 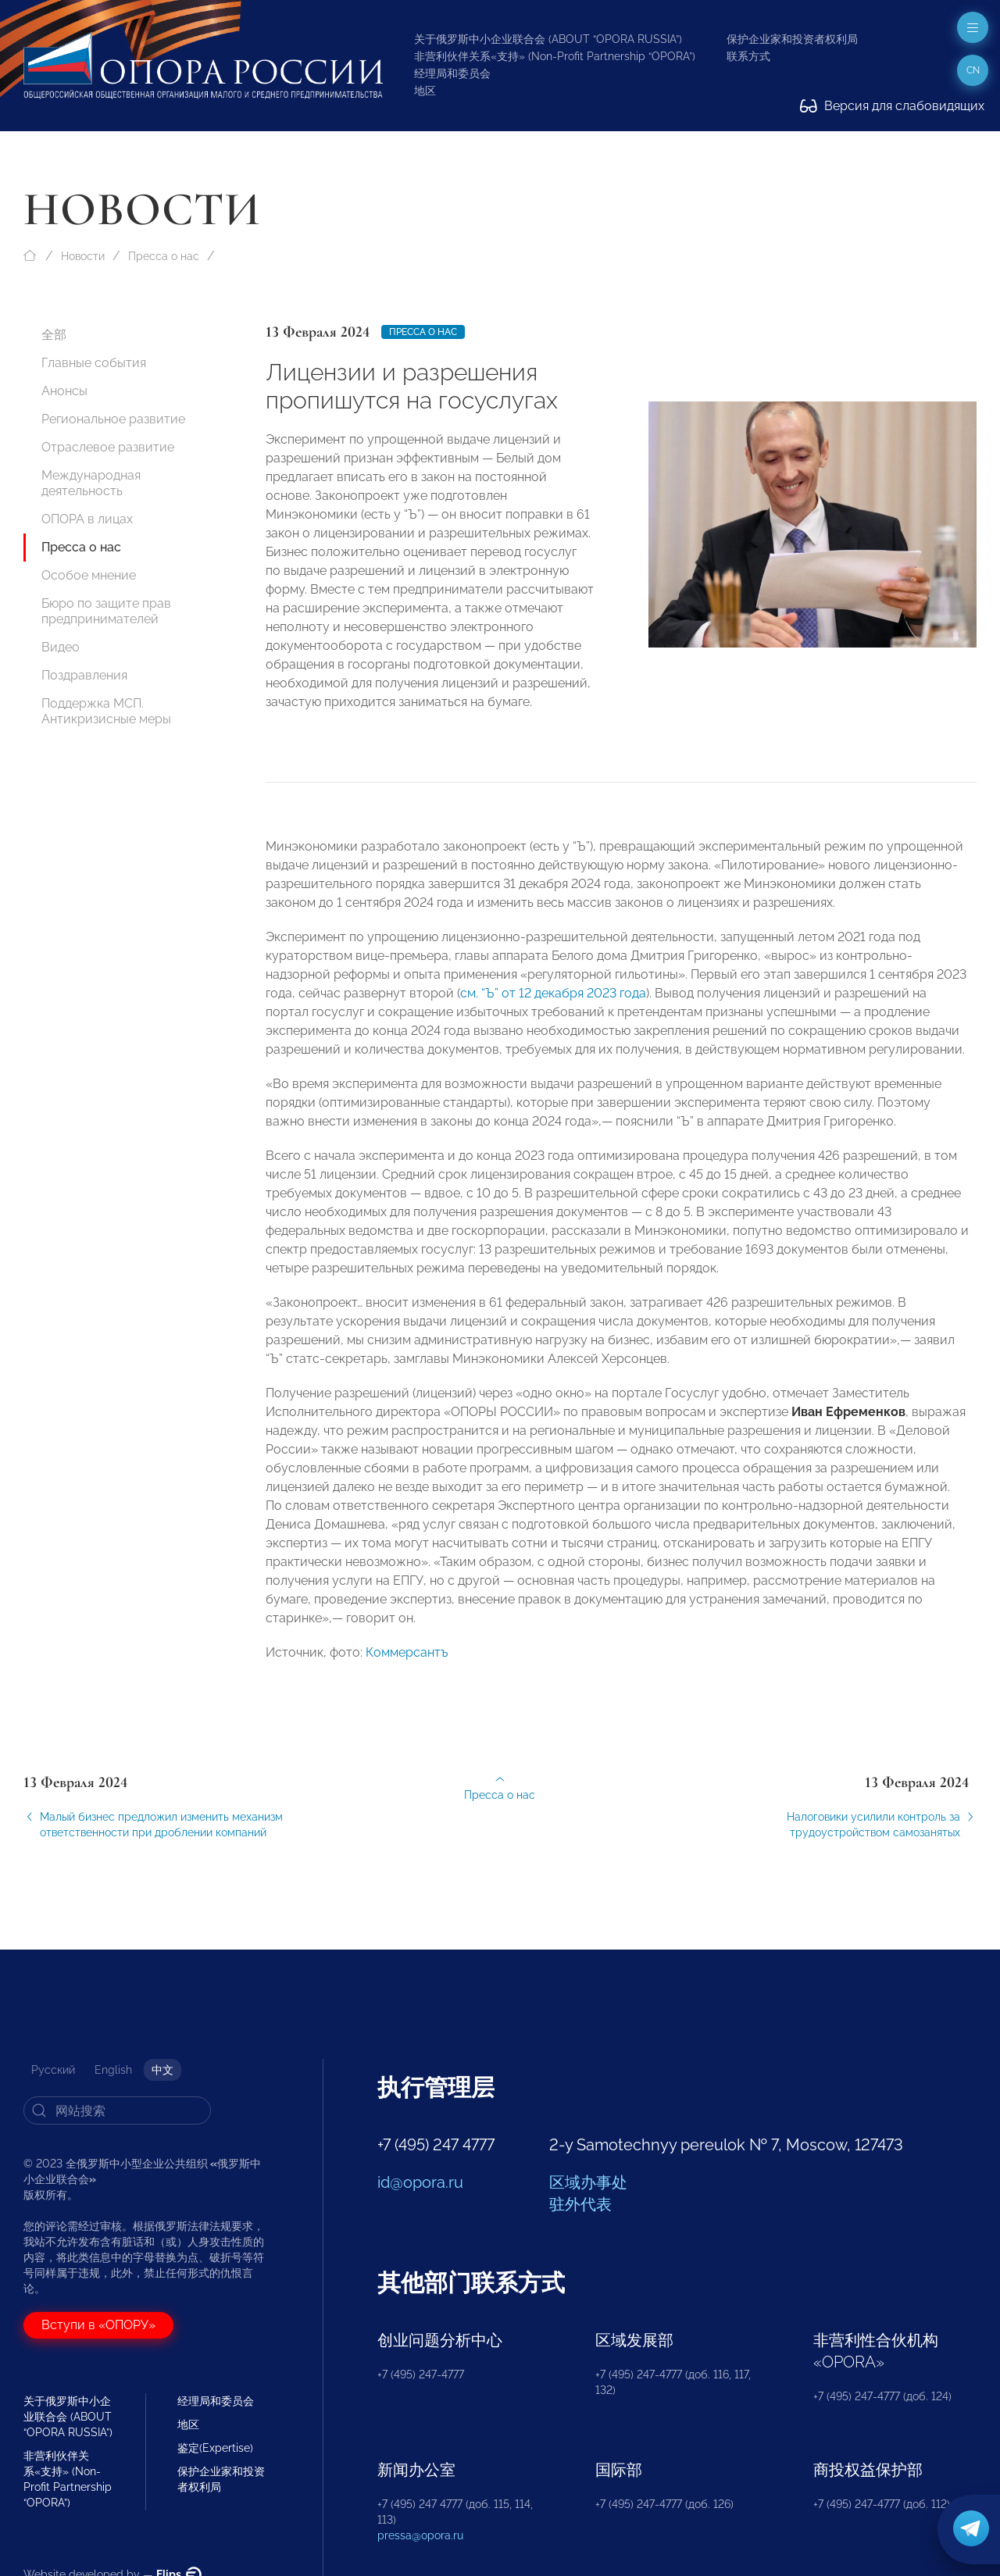 What do you see at coordinates (792, 39) in the screenshot?
I see `保护企业家和投资者权利局` at bounding box center [792, 39].